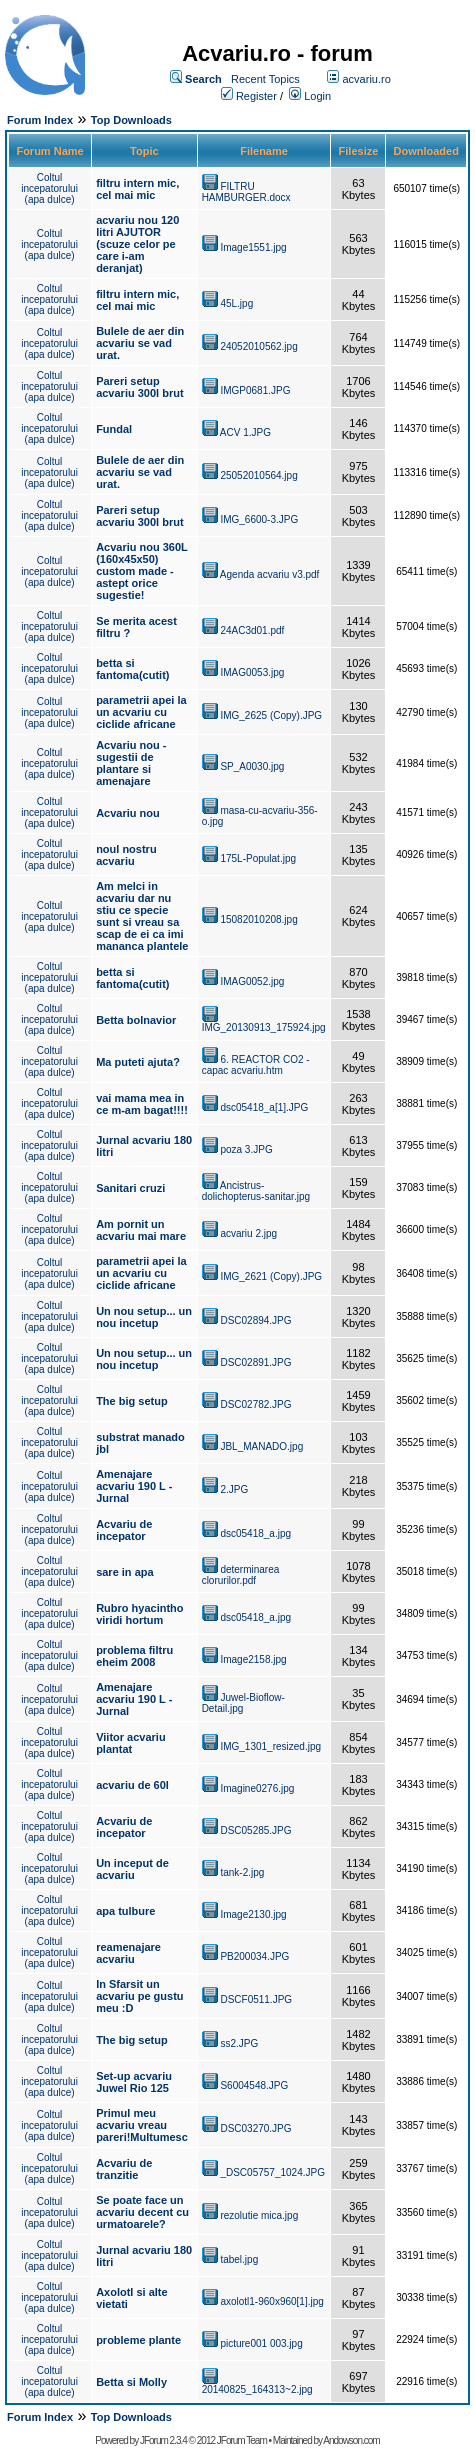 The width and height of the screenshot is (475, 2451). What do you see at coordinates (261, 2343) in the screenshot?
I see `picture001 003.jpg` at bounding box center [261, 2343].